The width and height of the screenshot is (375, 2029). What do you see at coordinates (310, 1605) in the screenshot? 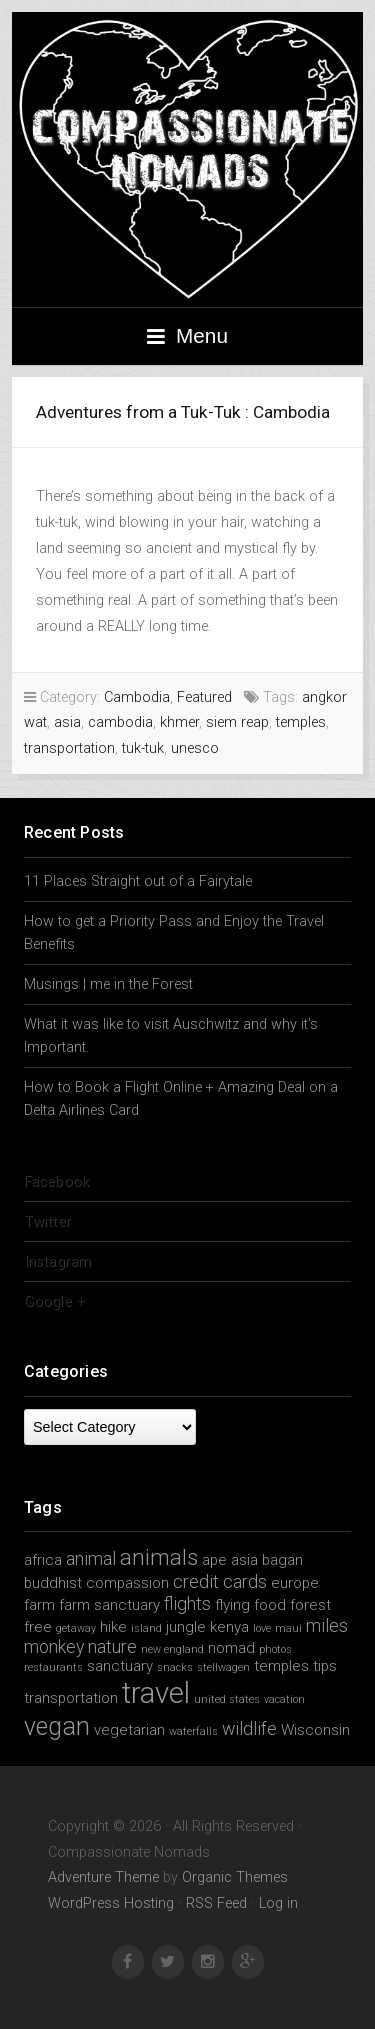
I see `forest [forest (2 items)]` at bounding box center [310, 1605].